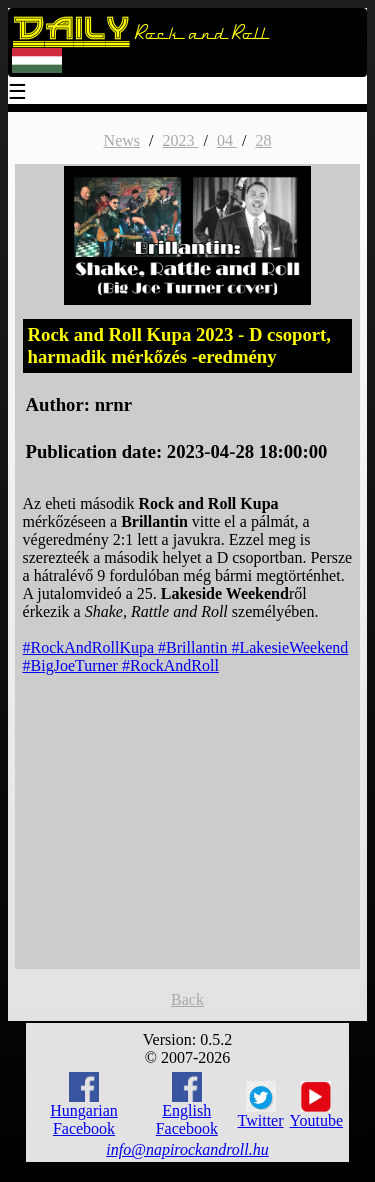  Describe the element at coordinates (72, 665) in the screenshot. I see `#BigJoeTurner` at that location.